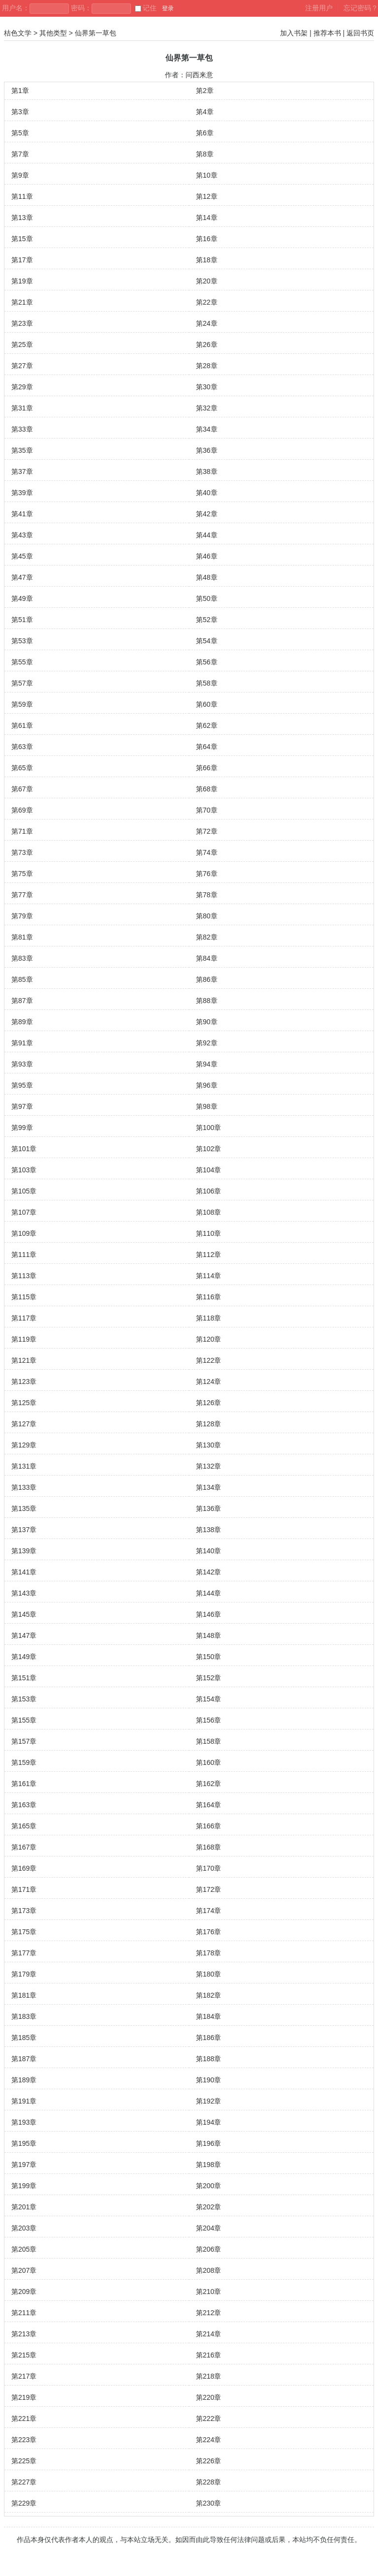 The width and height of the screenshot is (378, 2576). I want to click on 第149章, so click(23, 1657).